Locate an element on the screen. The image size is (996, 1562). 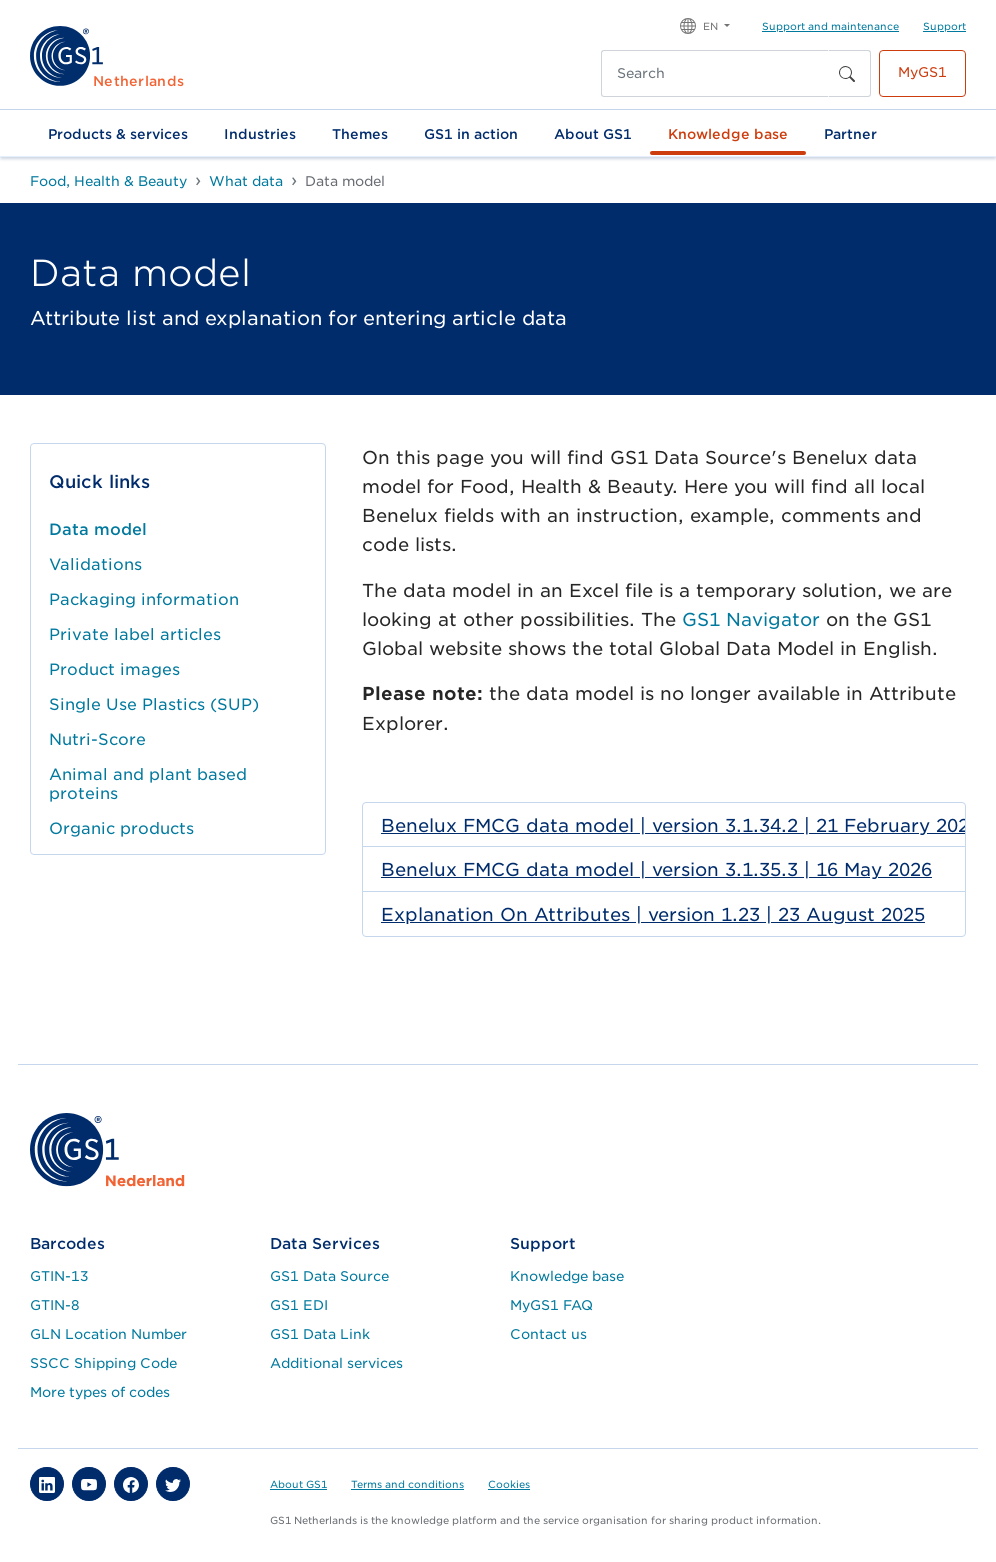
[button] is located at coordinates (705, 24).